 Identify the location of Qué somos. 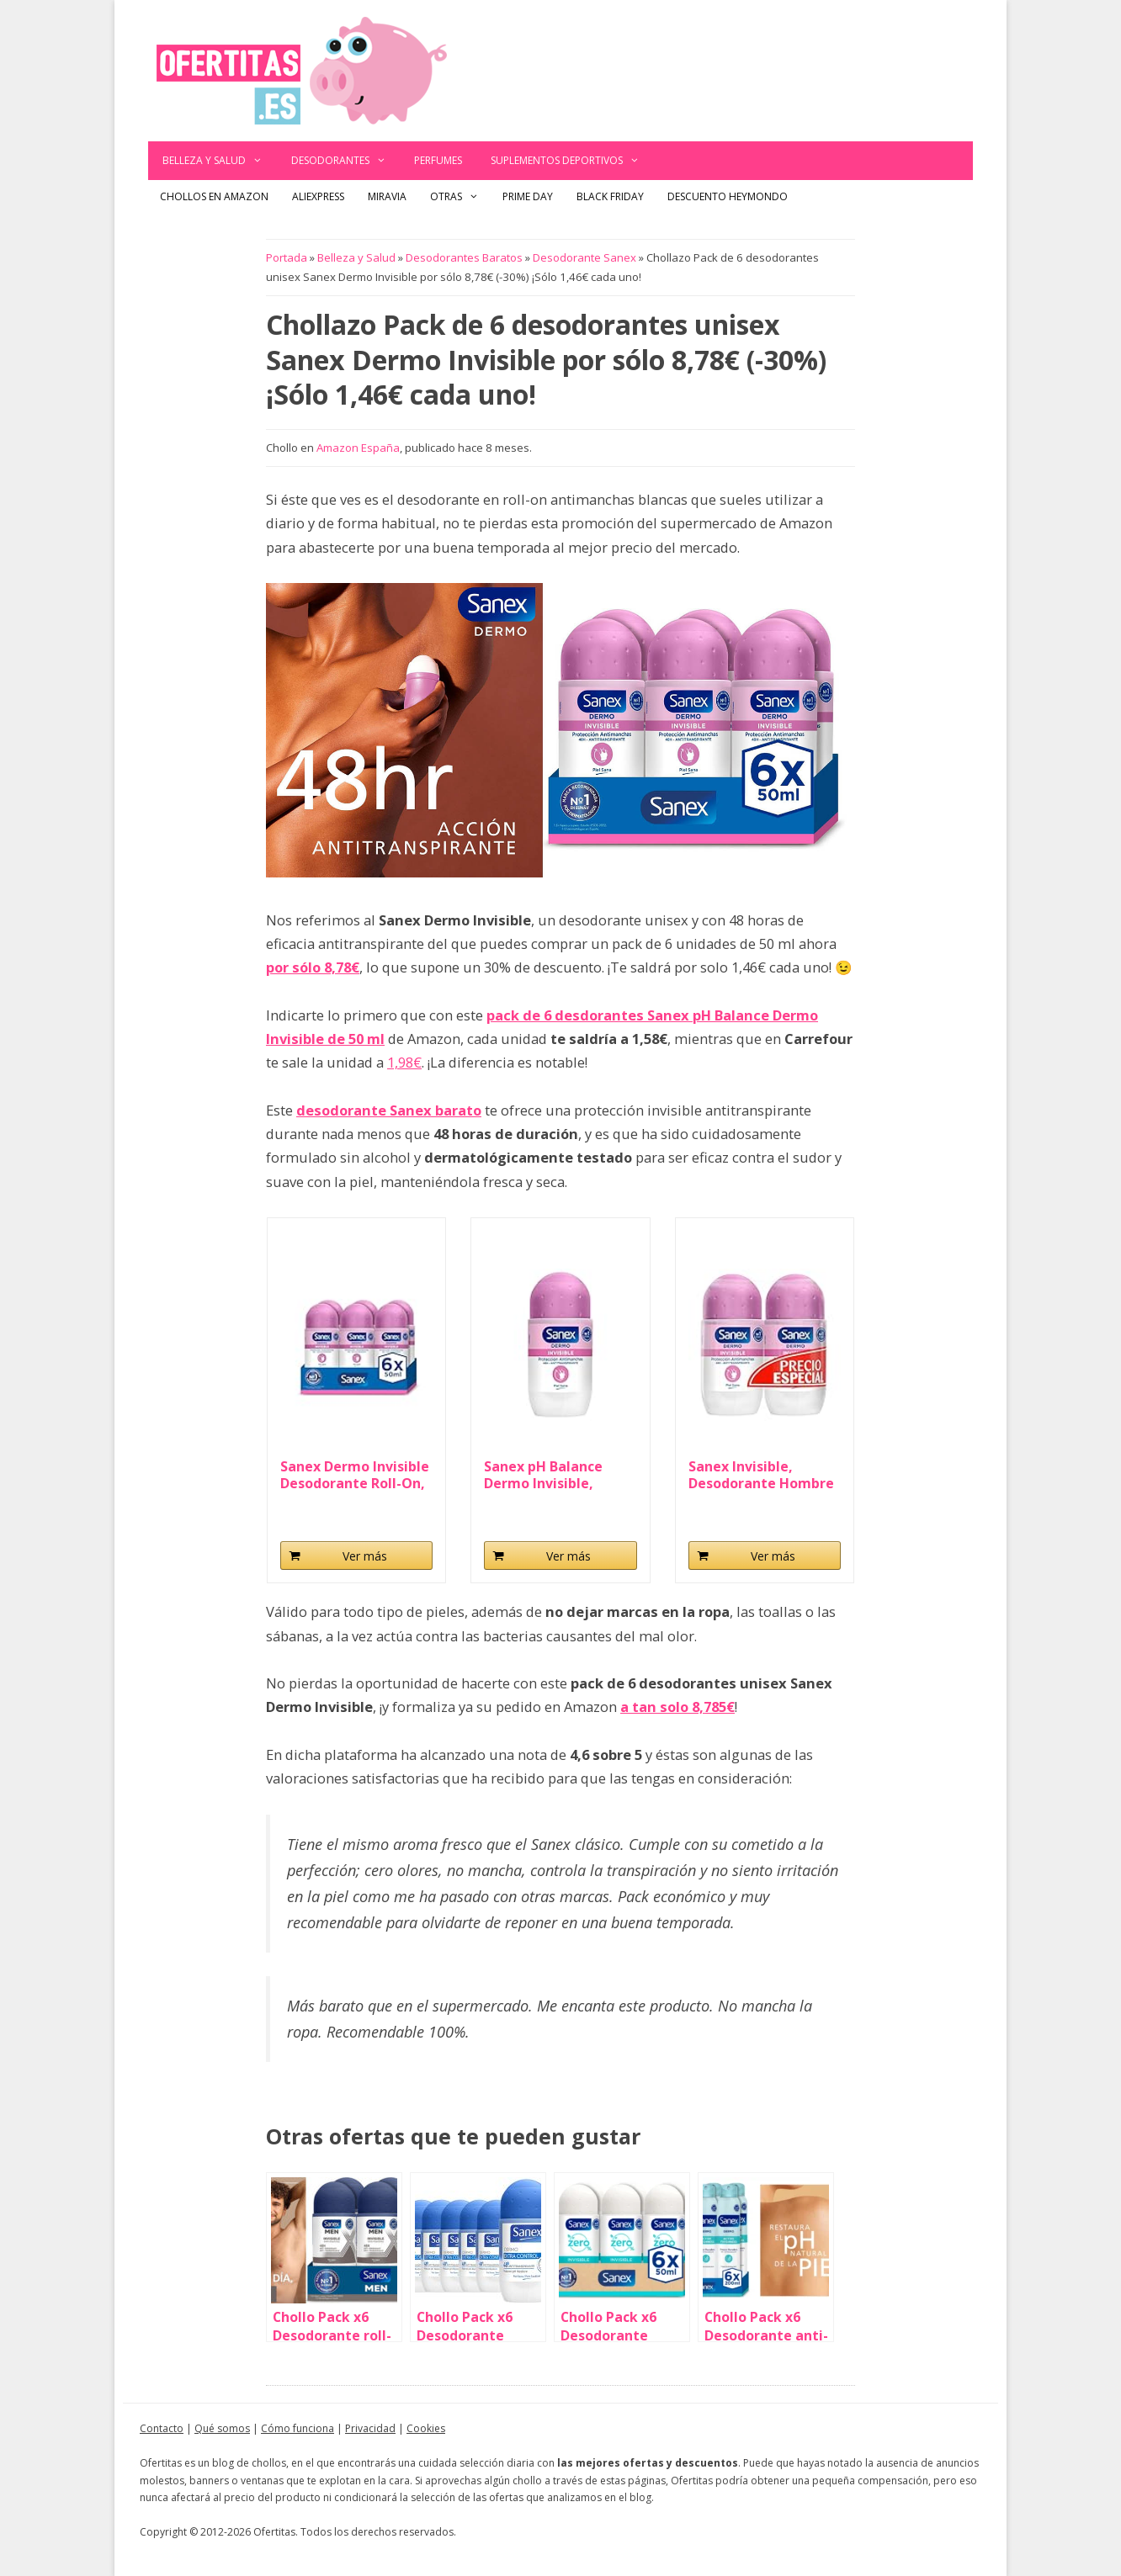
(222, 2428).